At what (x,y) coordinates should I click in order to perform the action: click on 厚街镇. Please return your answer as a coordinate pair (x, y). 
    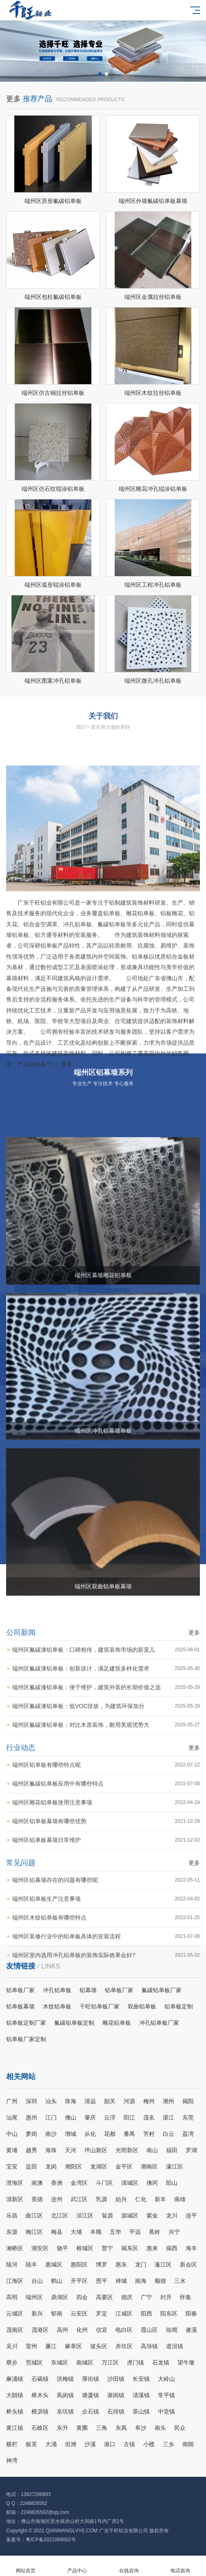
    Looking at the image, I should click on (90, 2379).